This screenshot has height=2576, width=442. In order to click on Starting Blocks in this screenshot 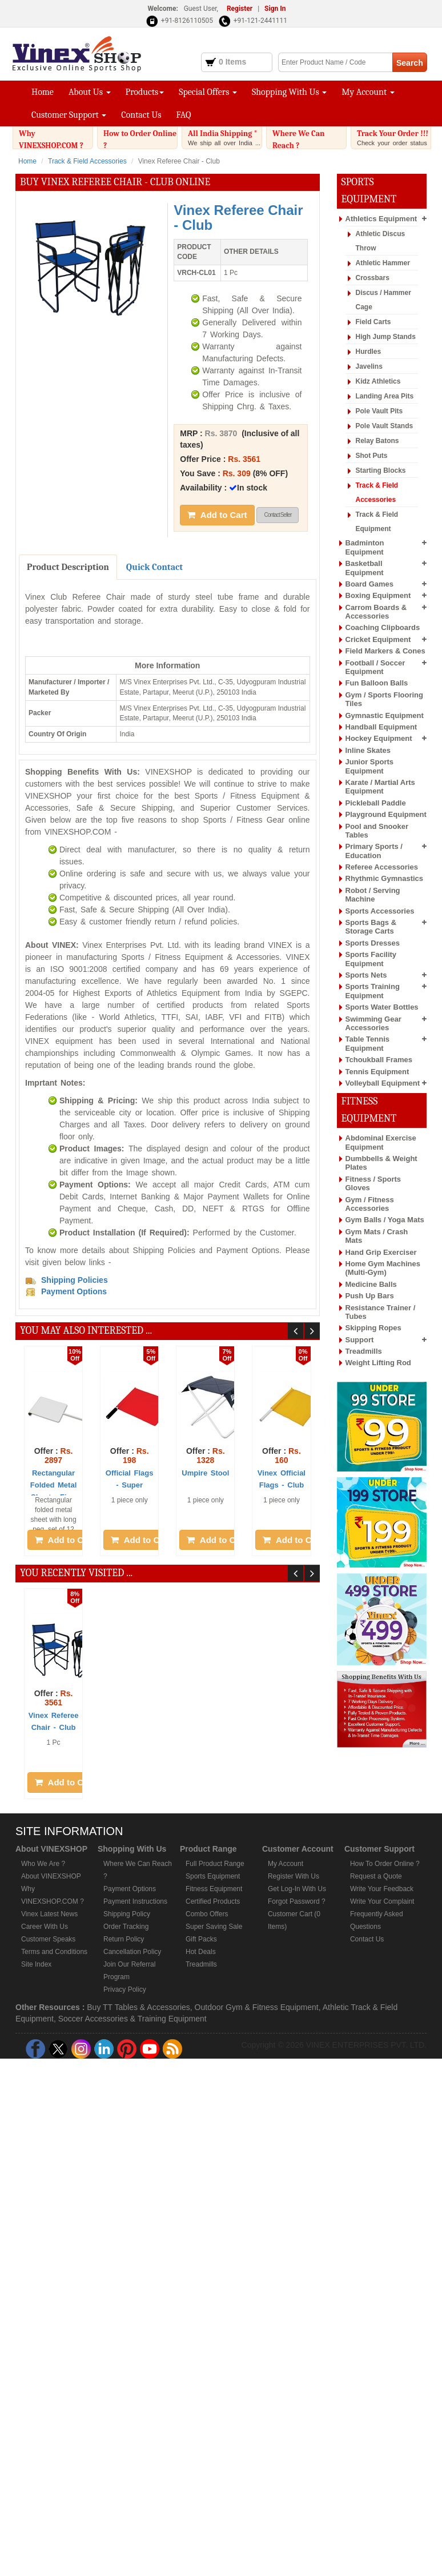, I will do `click(381, 470)`.